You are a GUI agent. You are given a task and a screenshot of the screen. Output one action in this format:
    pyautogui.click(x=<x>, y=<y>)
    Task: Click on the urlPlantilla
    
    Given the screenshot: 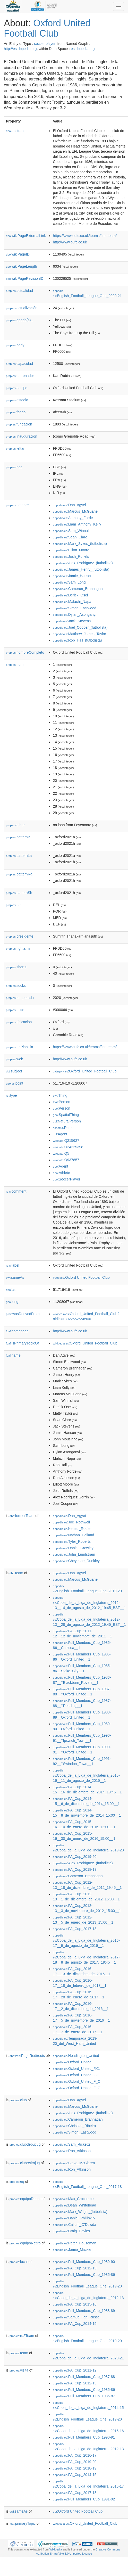 What is the action you would take?
    pyautogui.click(x=19, y=1047)
    